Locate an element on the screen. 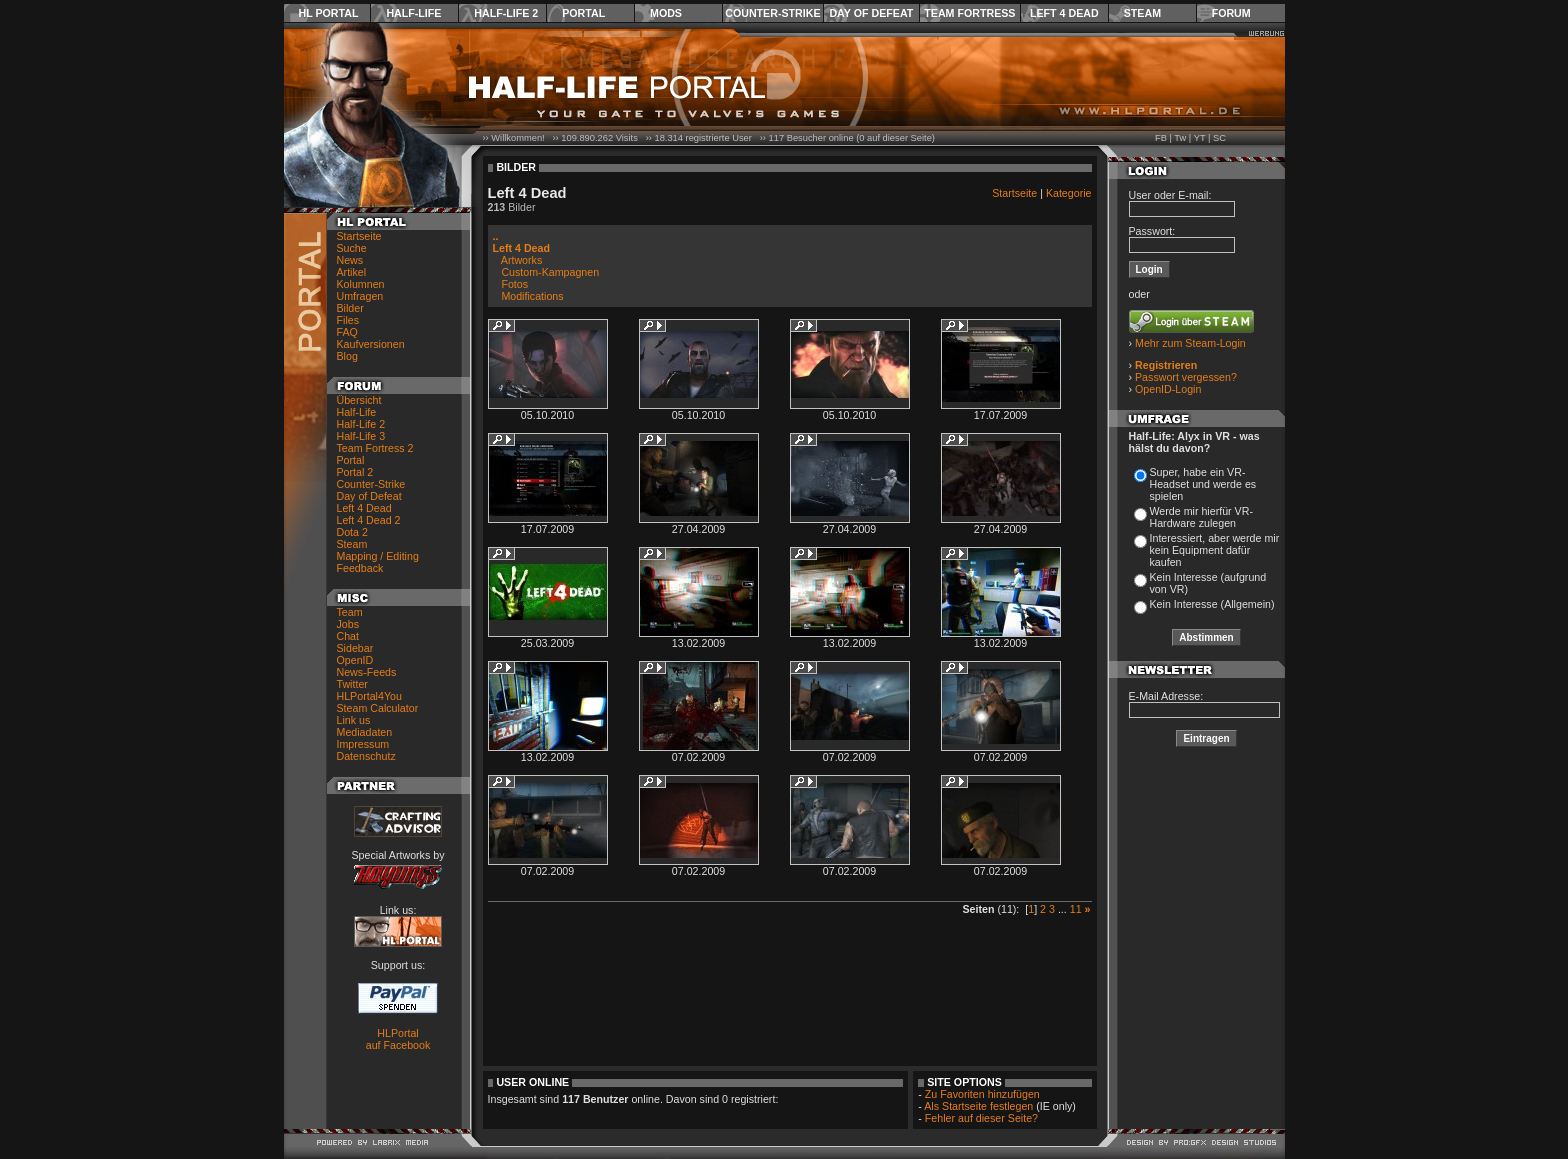  SC is located at coordinates (1219, 138).